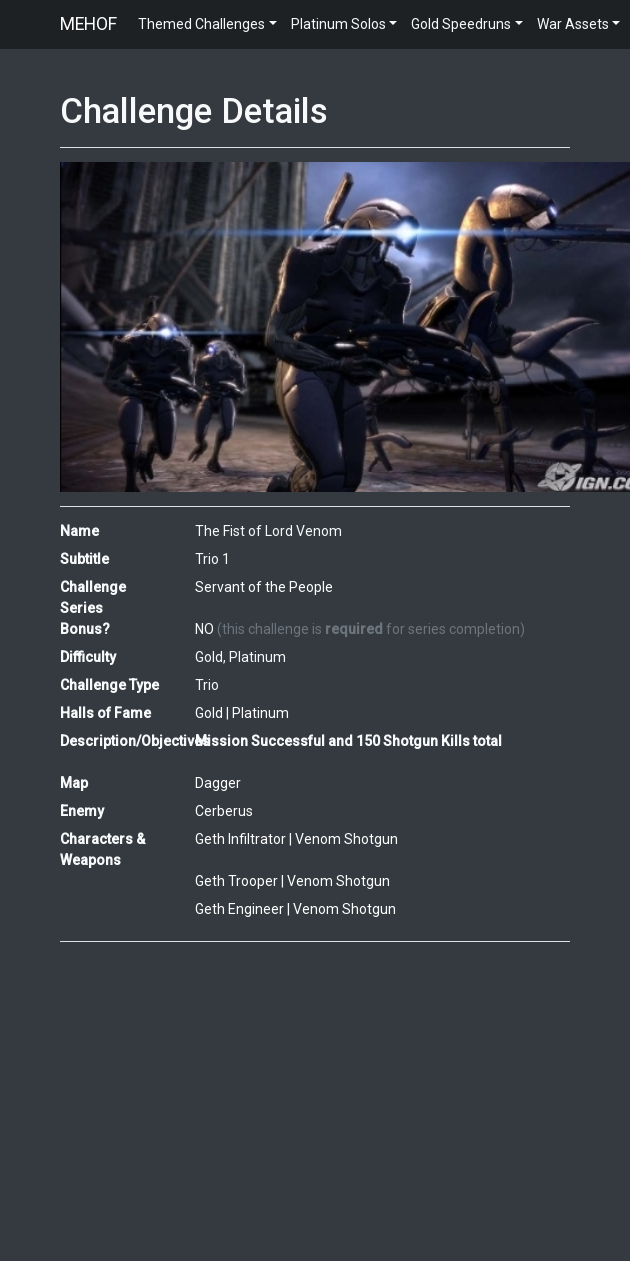  I want to click on Gold, so click(209, 713).